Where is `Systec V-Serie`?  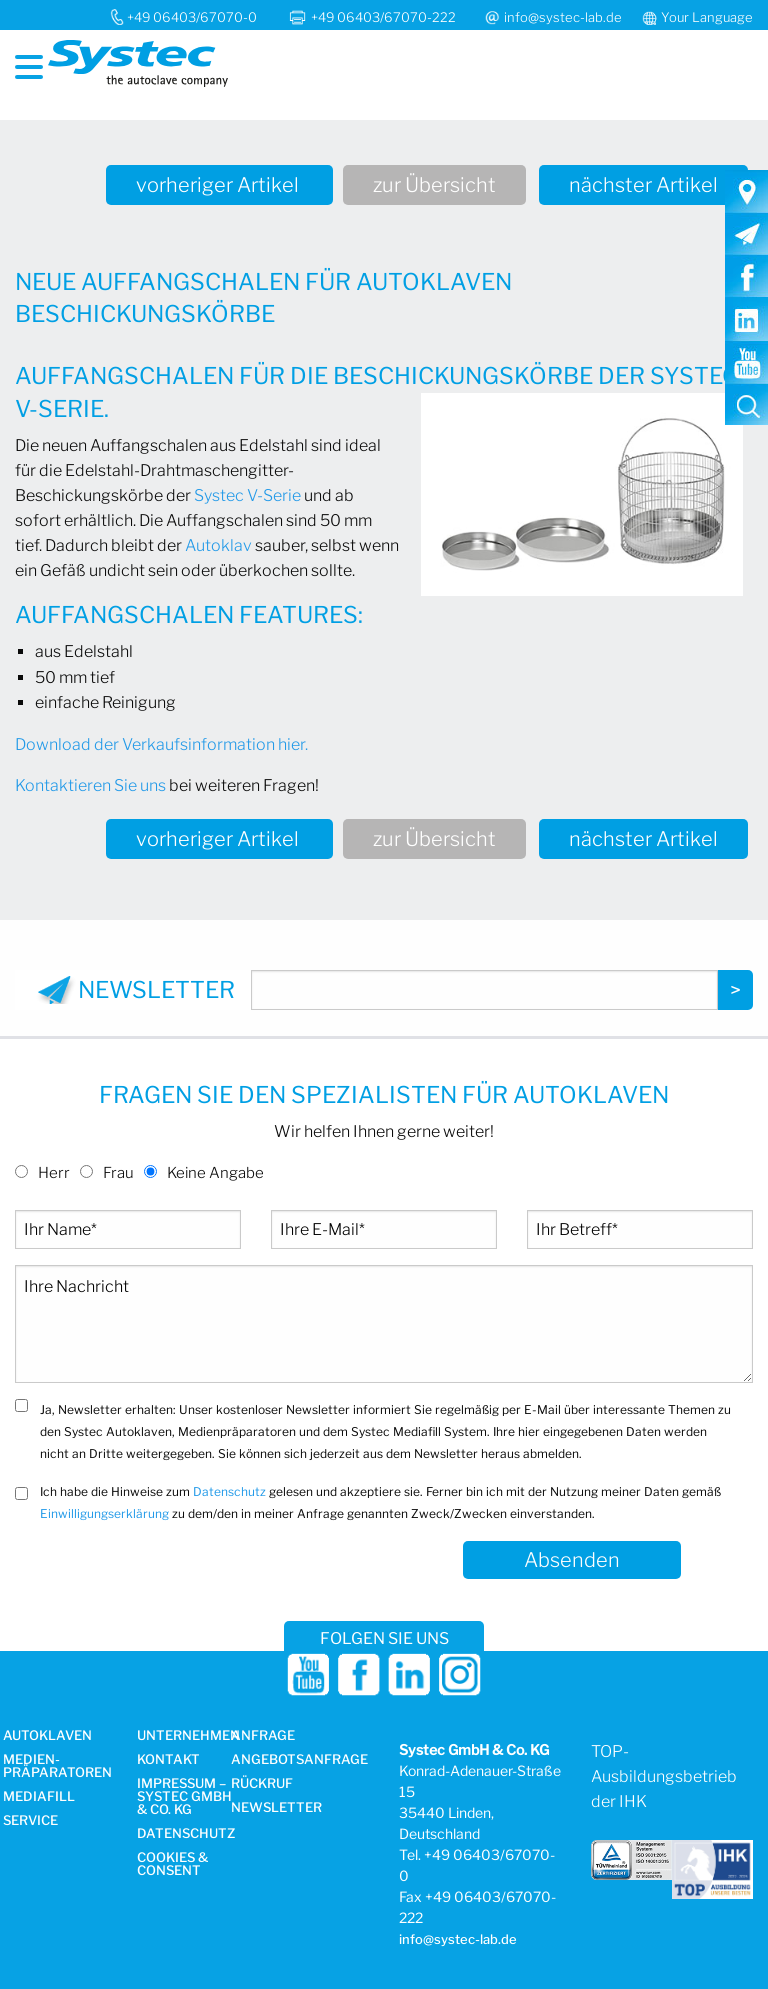
Systec V-Serie is located at coordinates (247, 495).